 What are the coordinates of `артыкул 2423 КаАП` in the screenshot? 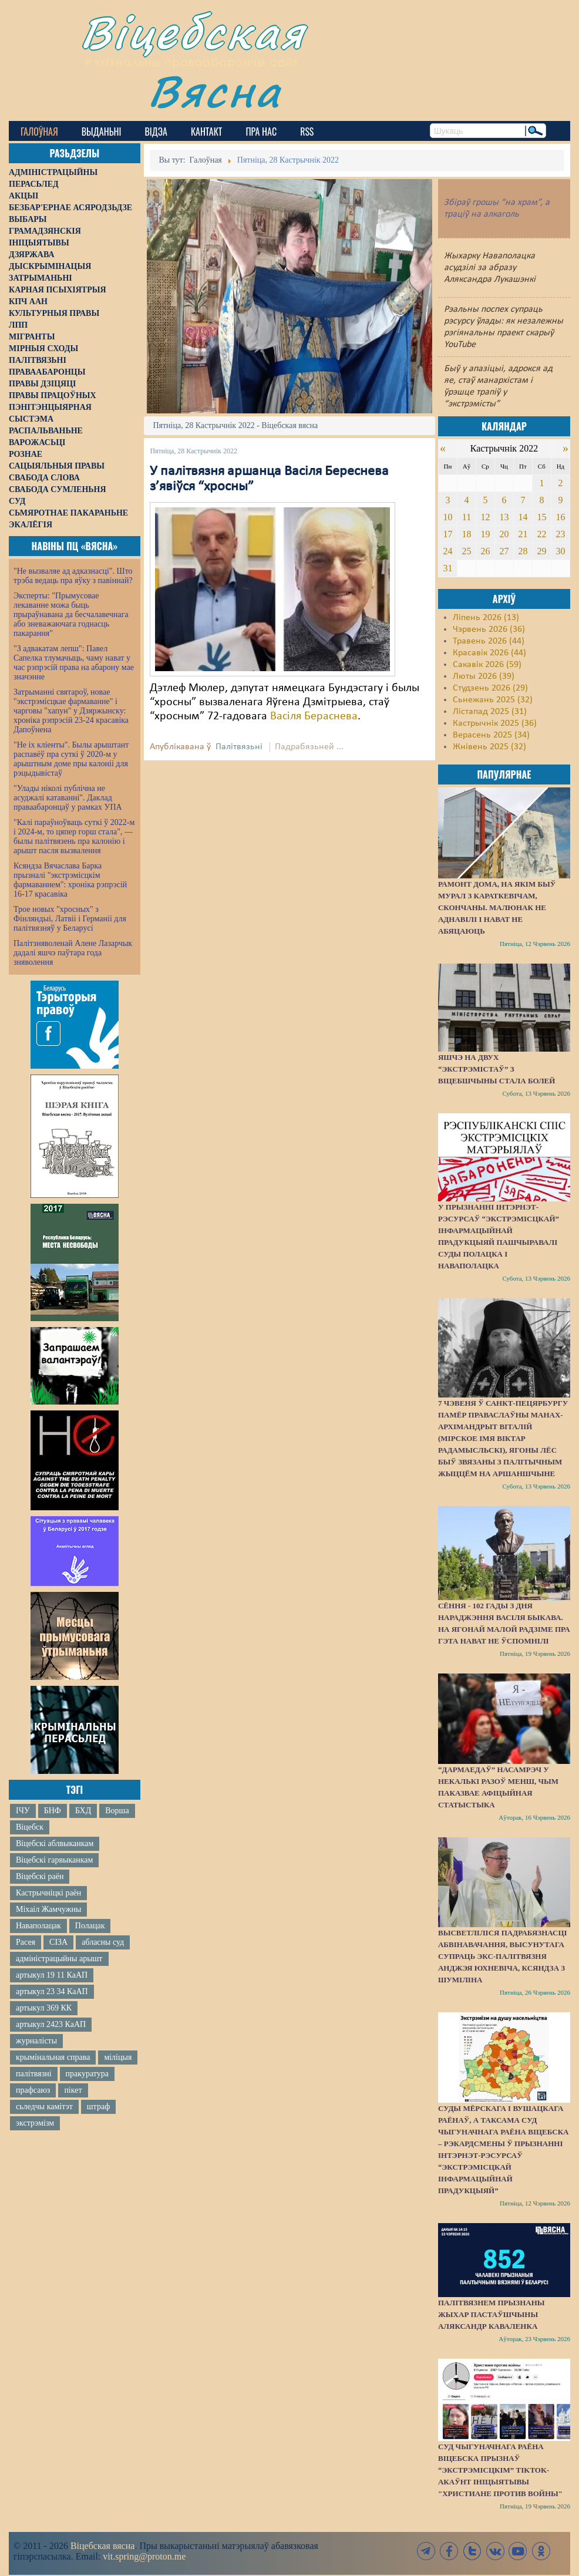 It's located at (51, 2024).